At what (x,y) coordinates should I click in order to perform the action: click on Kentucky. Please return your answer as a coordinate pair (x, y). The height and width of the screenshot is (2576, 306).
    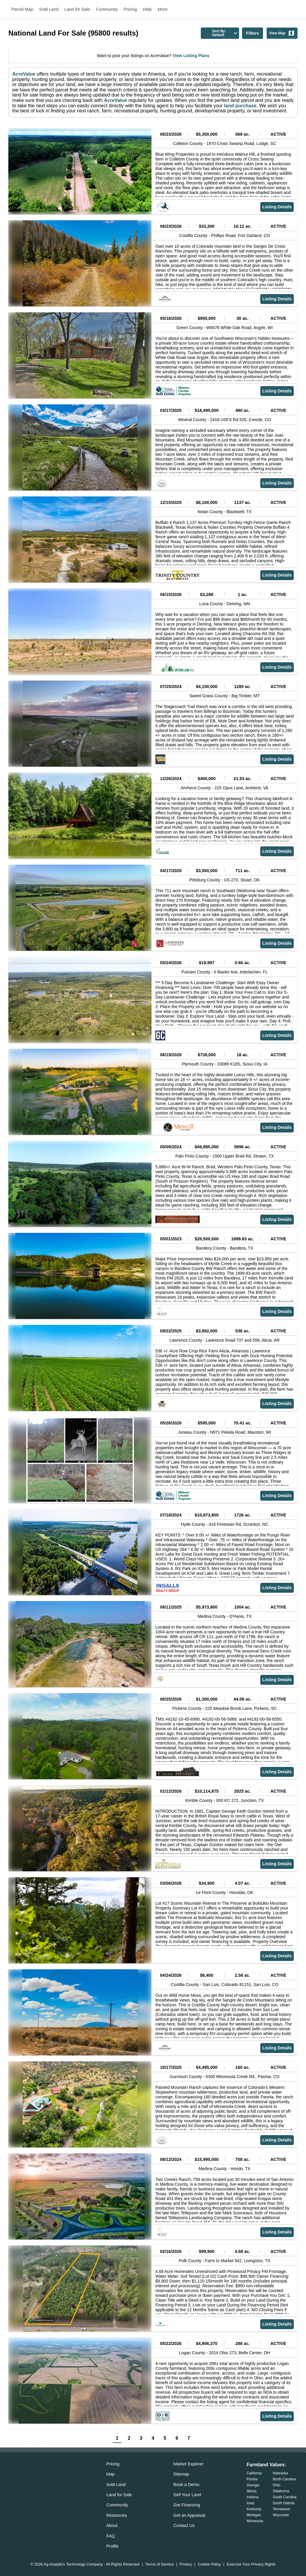
    Looking at the image, I should click on (254, 2509).